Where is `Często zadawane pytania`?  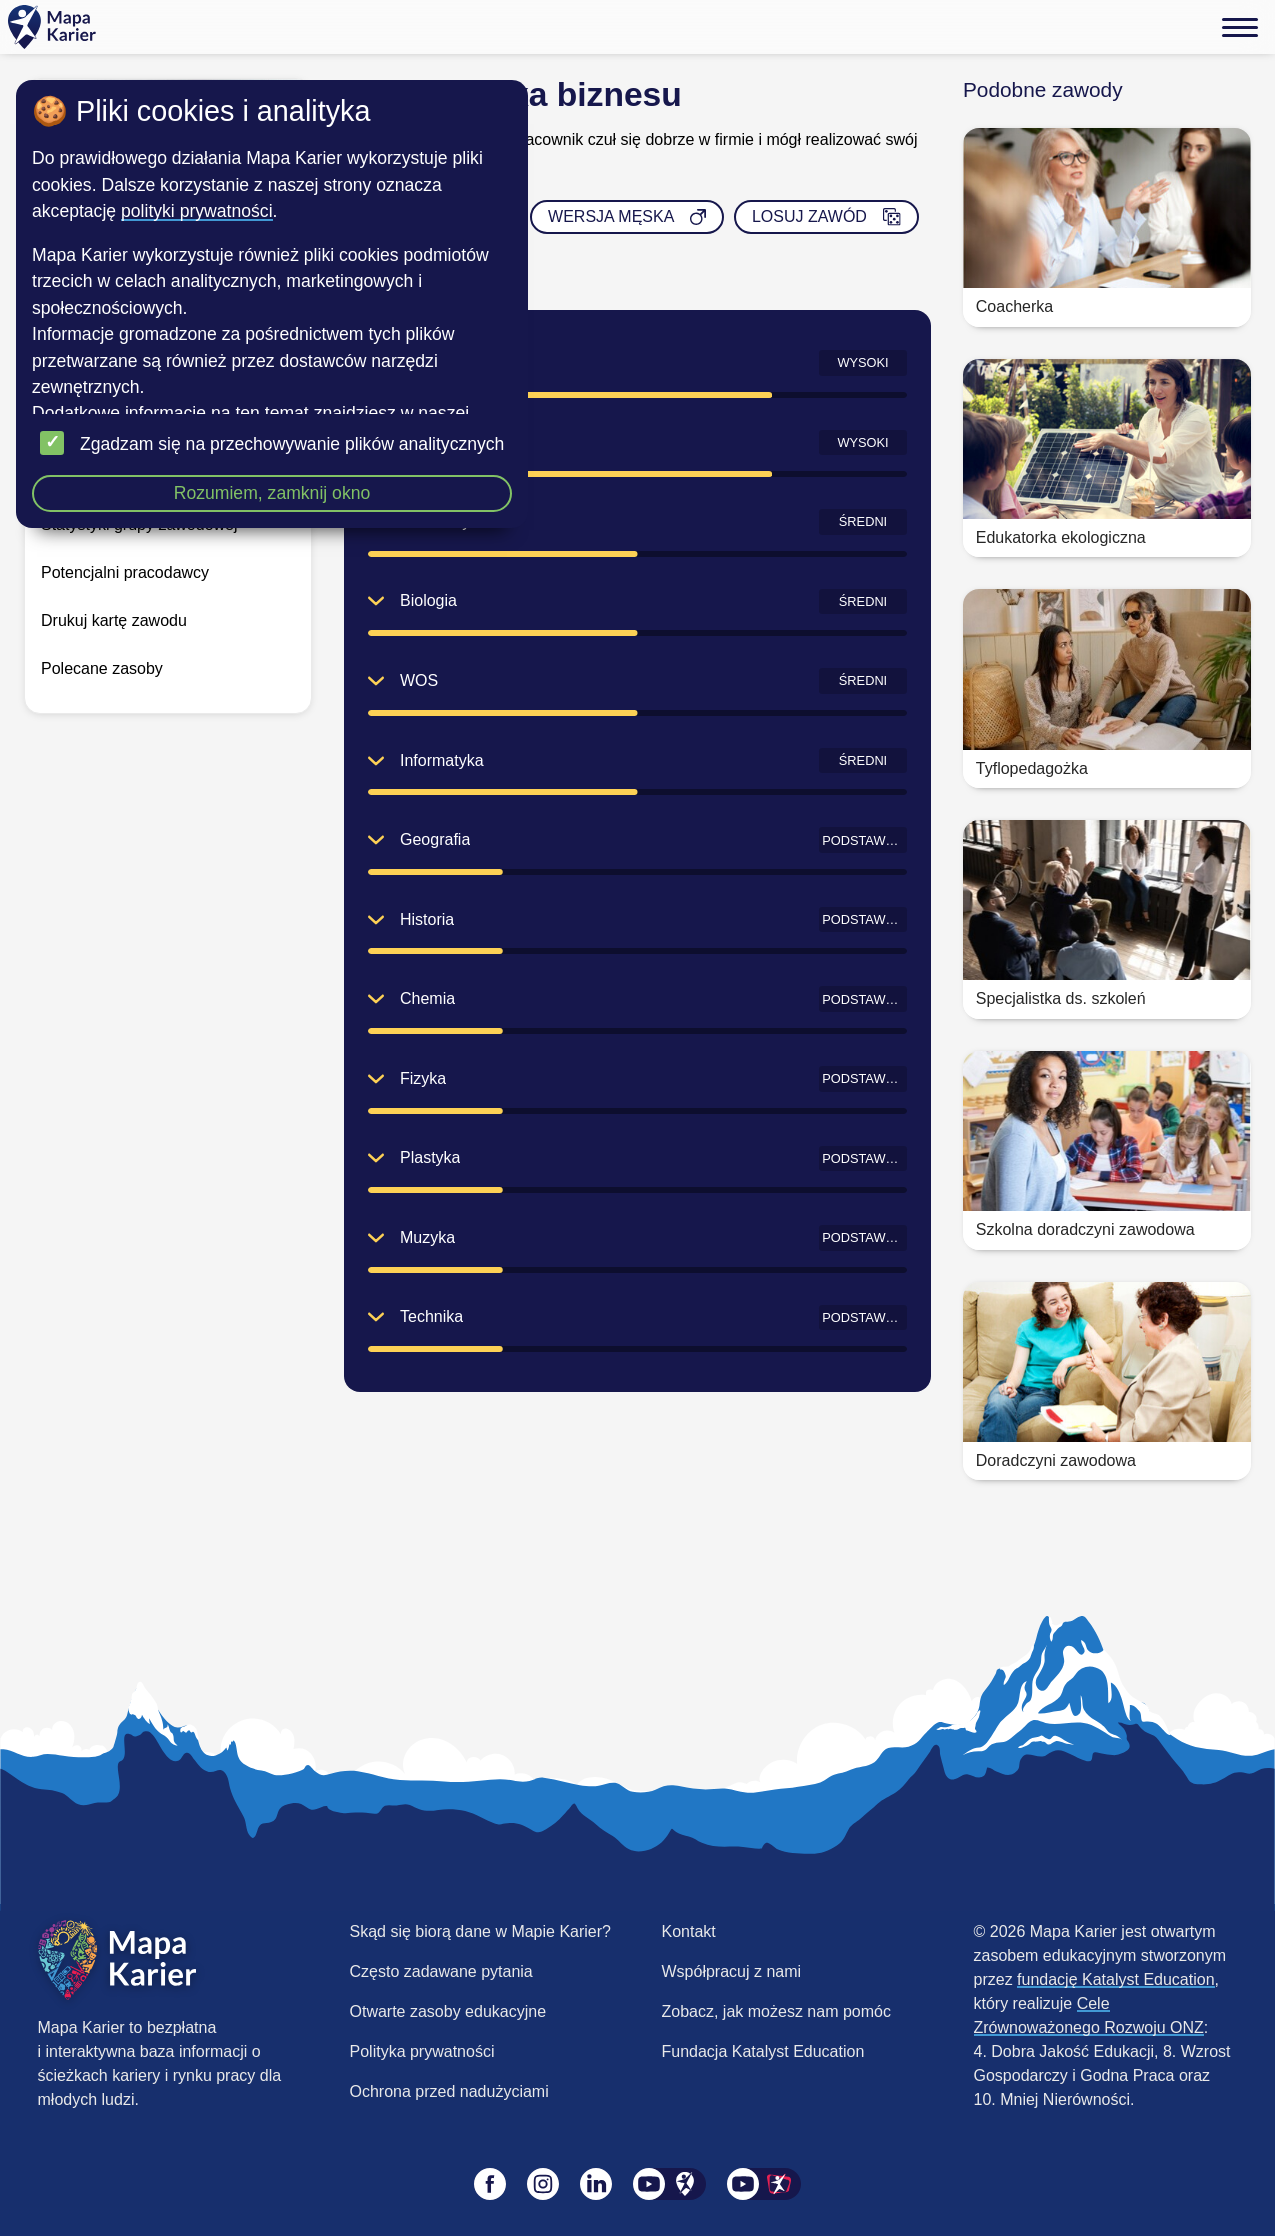
Często zadawane pytania is located at coordinates (441, 1971).